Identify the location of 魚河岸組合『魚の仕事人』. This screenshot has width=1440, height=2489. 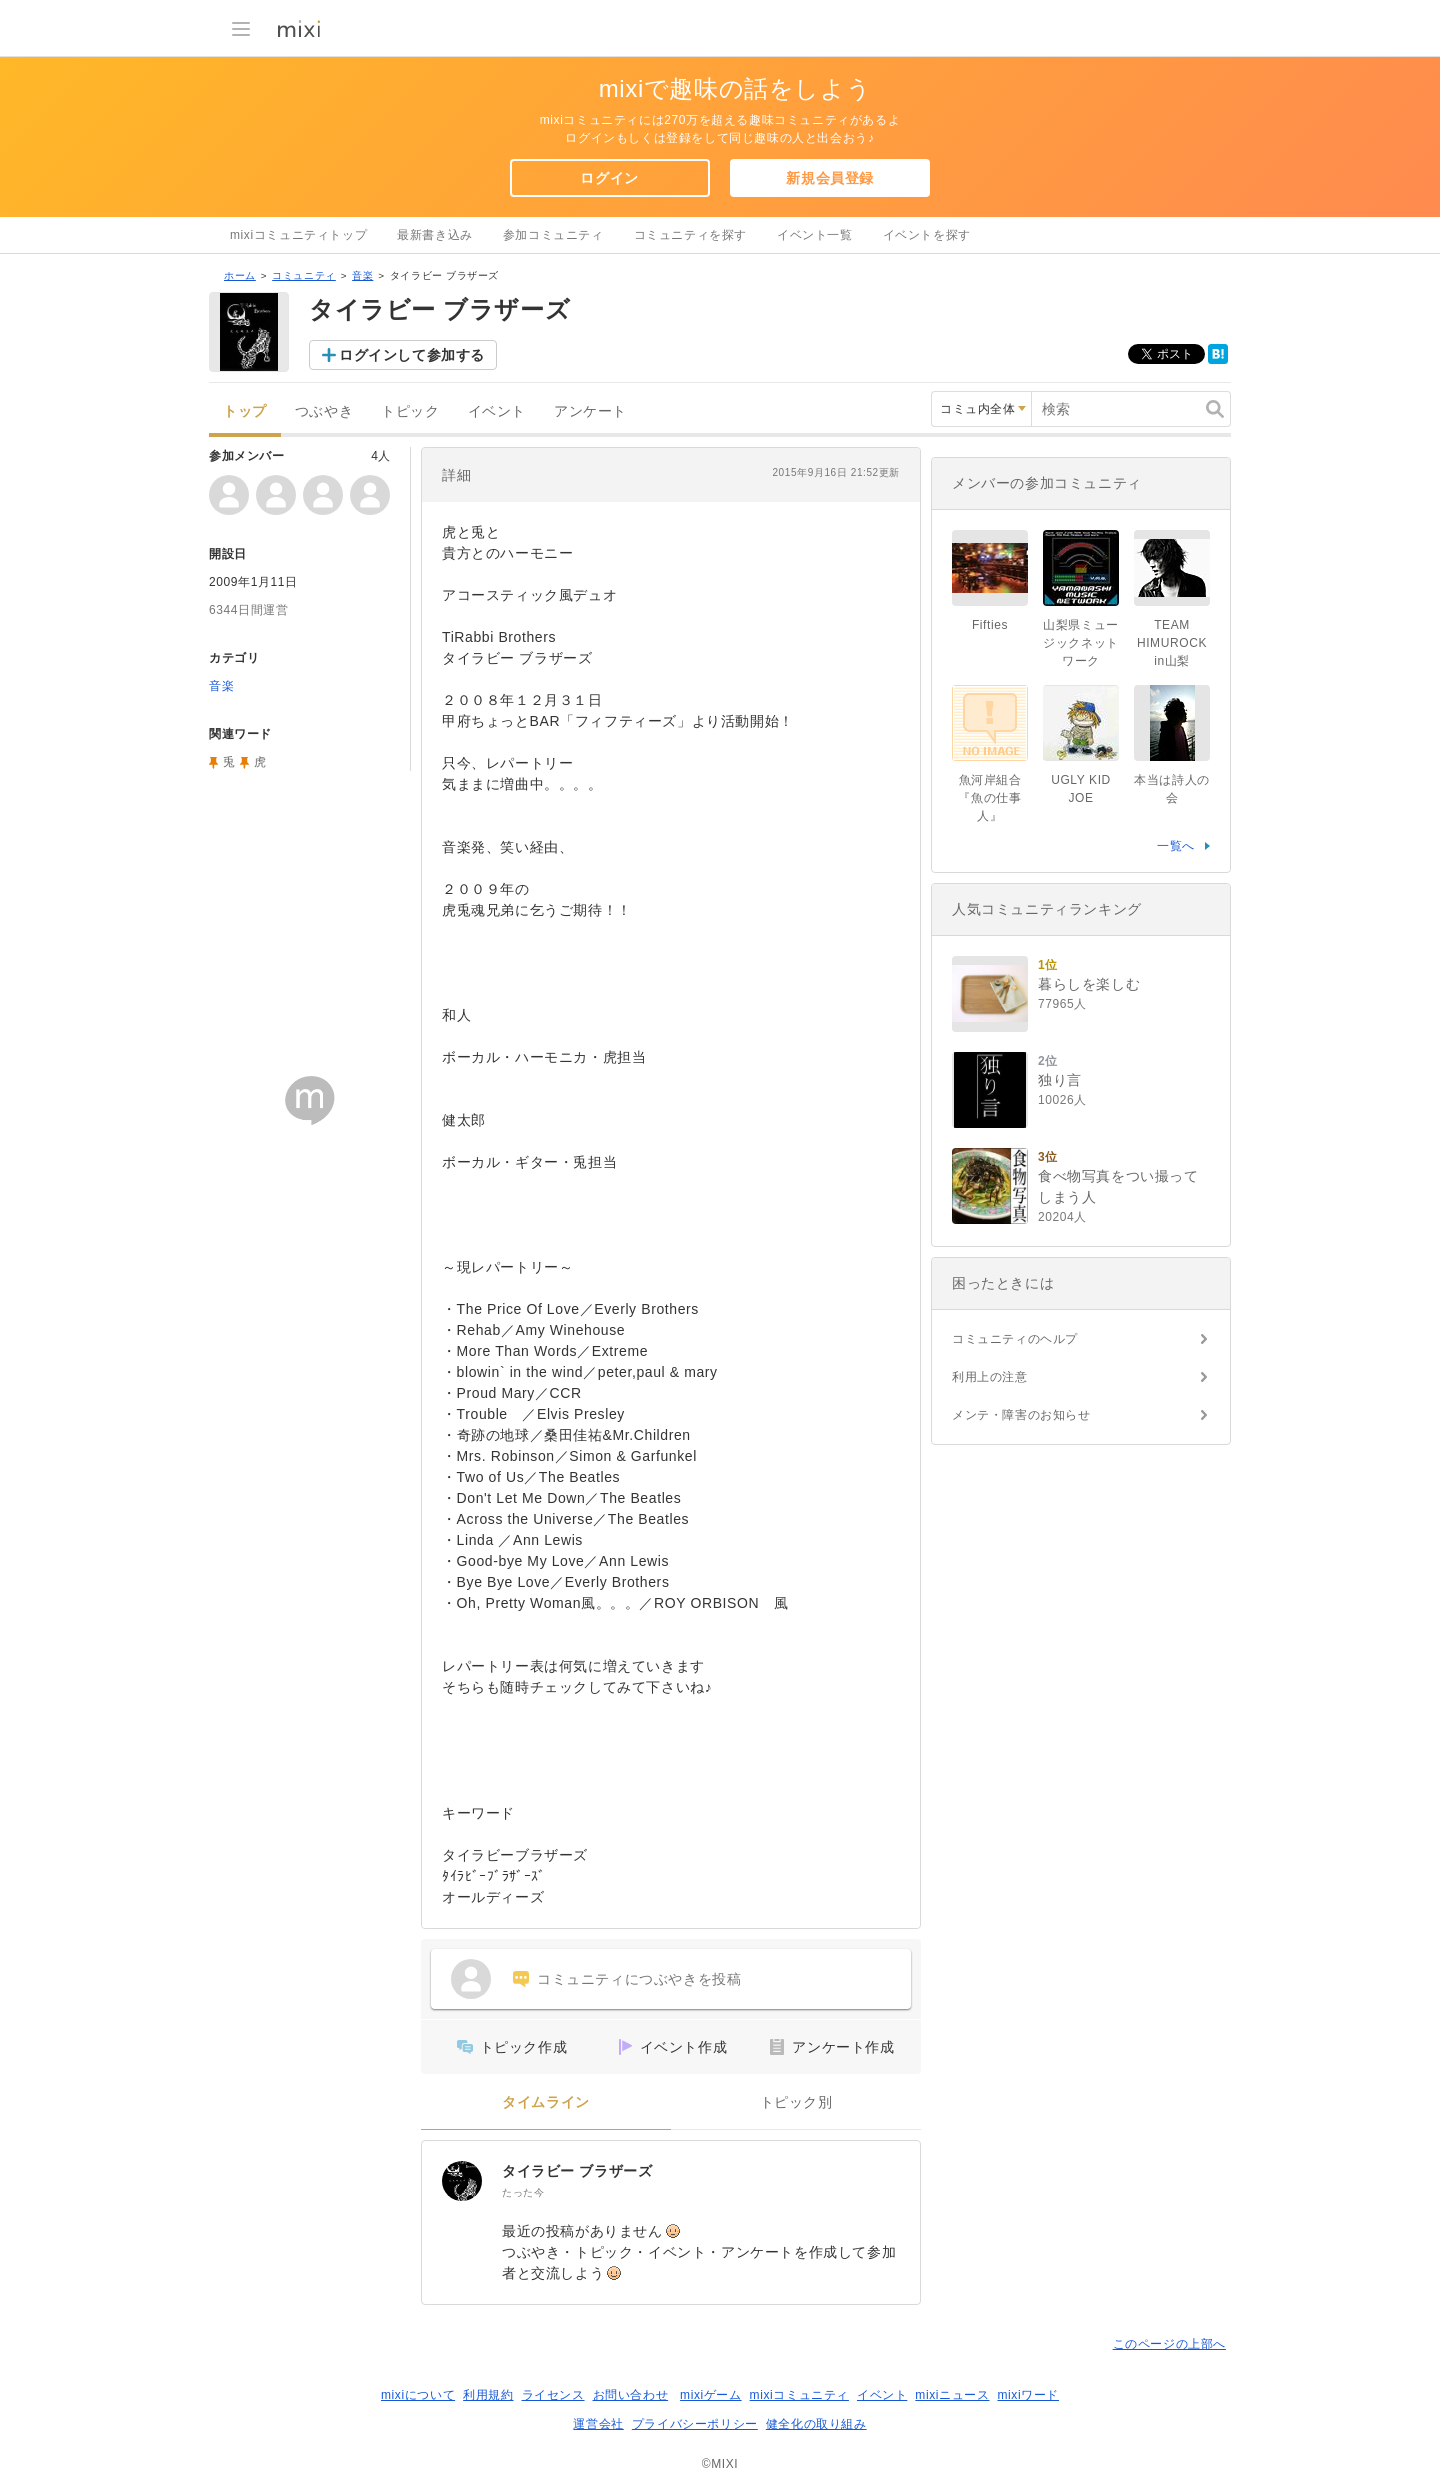
(989, 798).